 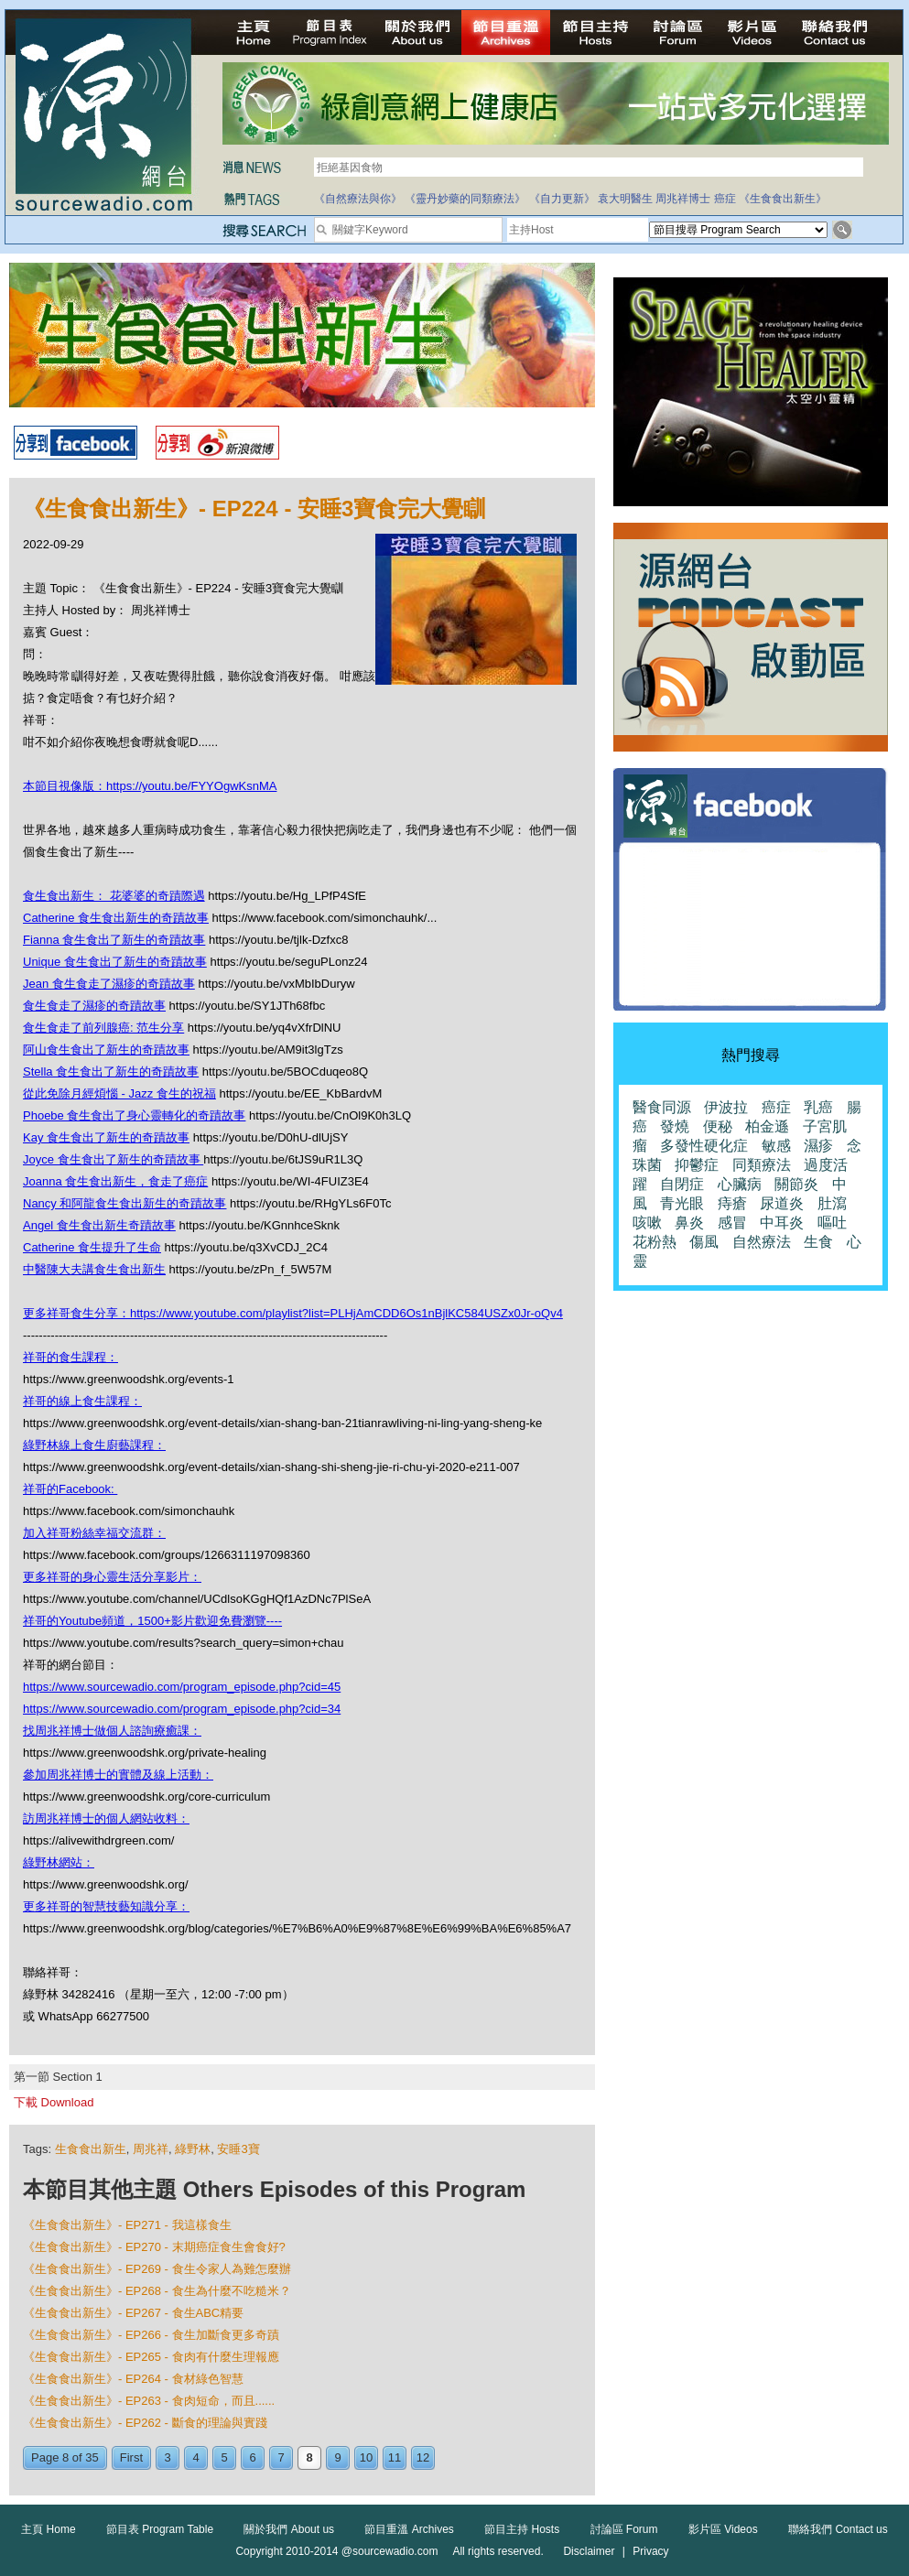 What do you see at coordinates (818, 1242) in the screenshot?
I see `生食` at bounding box center [818, 1242].